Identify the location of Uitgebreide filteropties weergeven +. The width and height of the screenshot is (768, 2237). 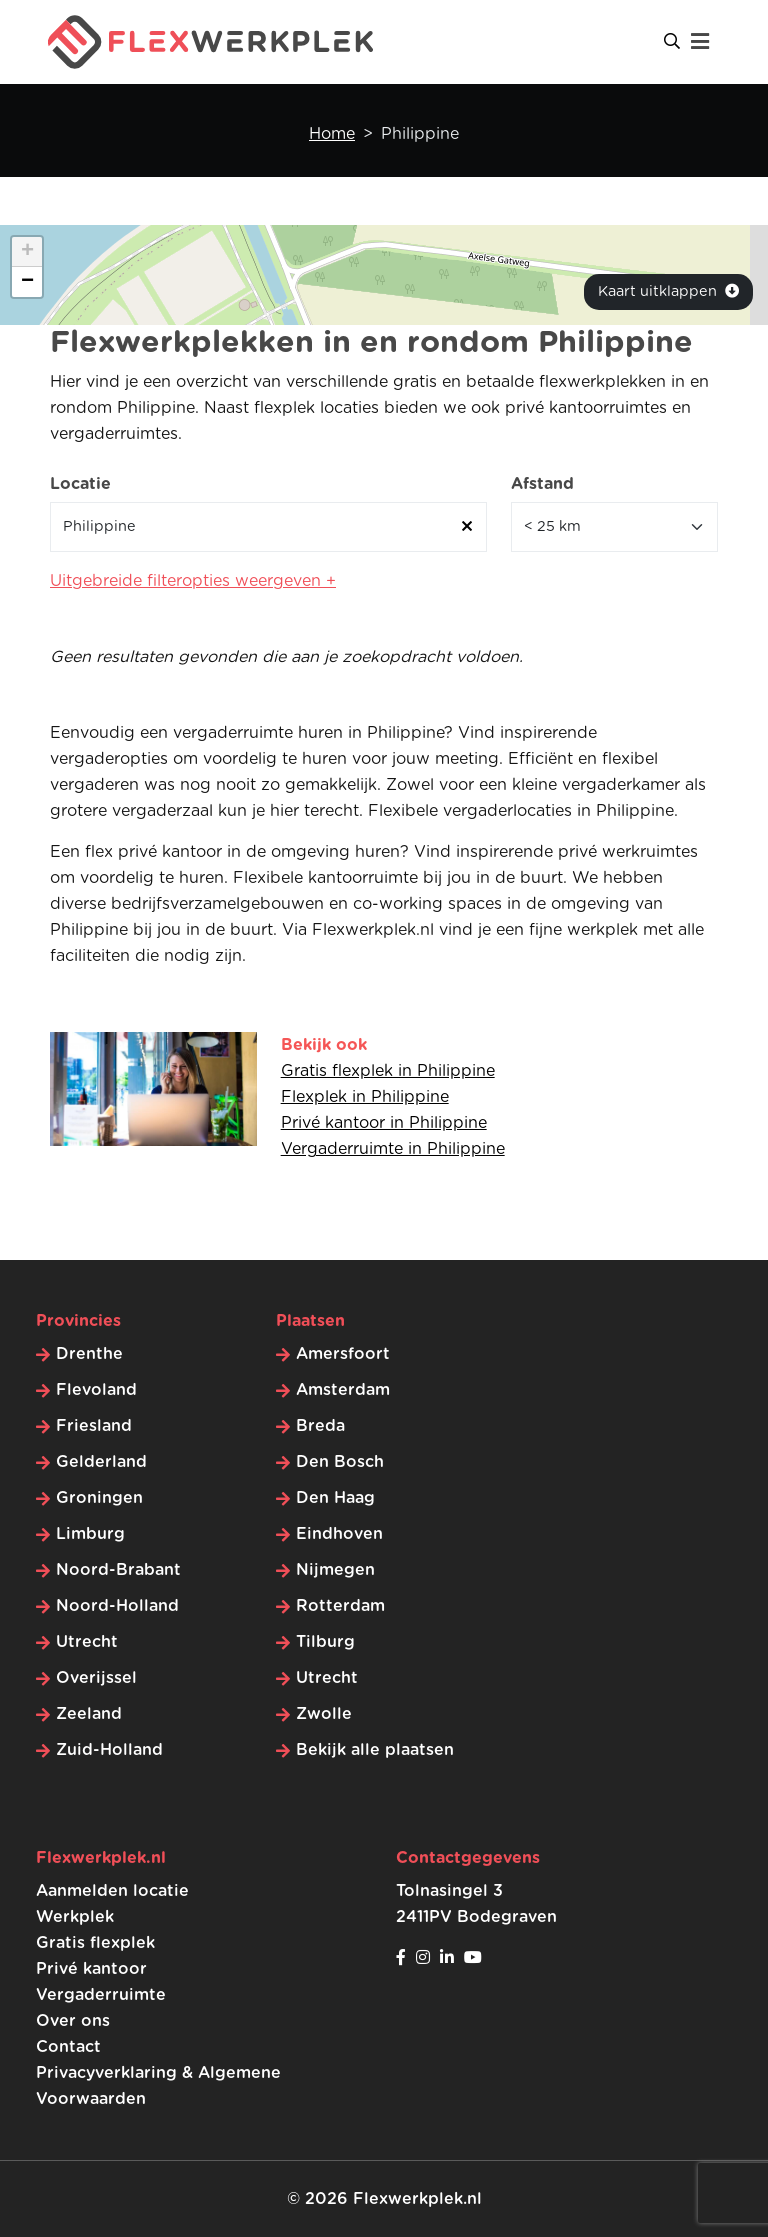
(193, 581).